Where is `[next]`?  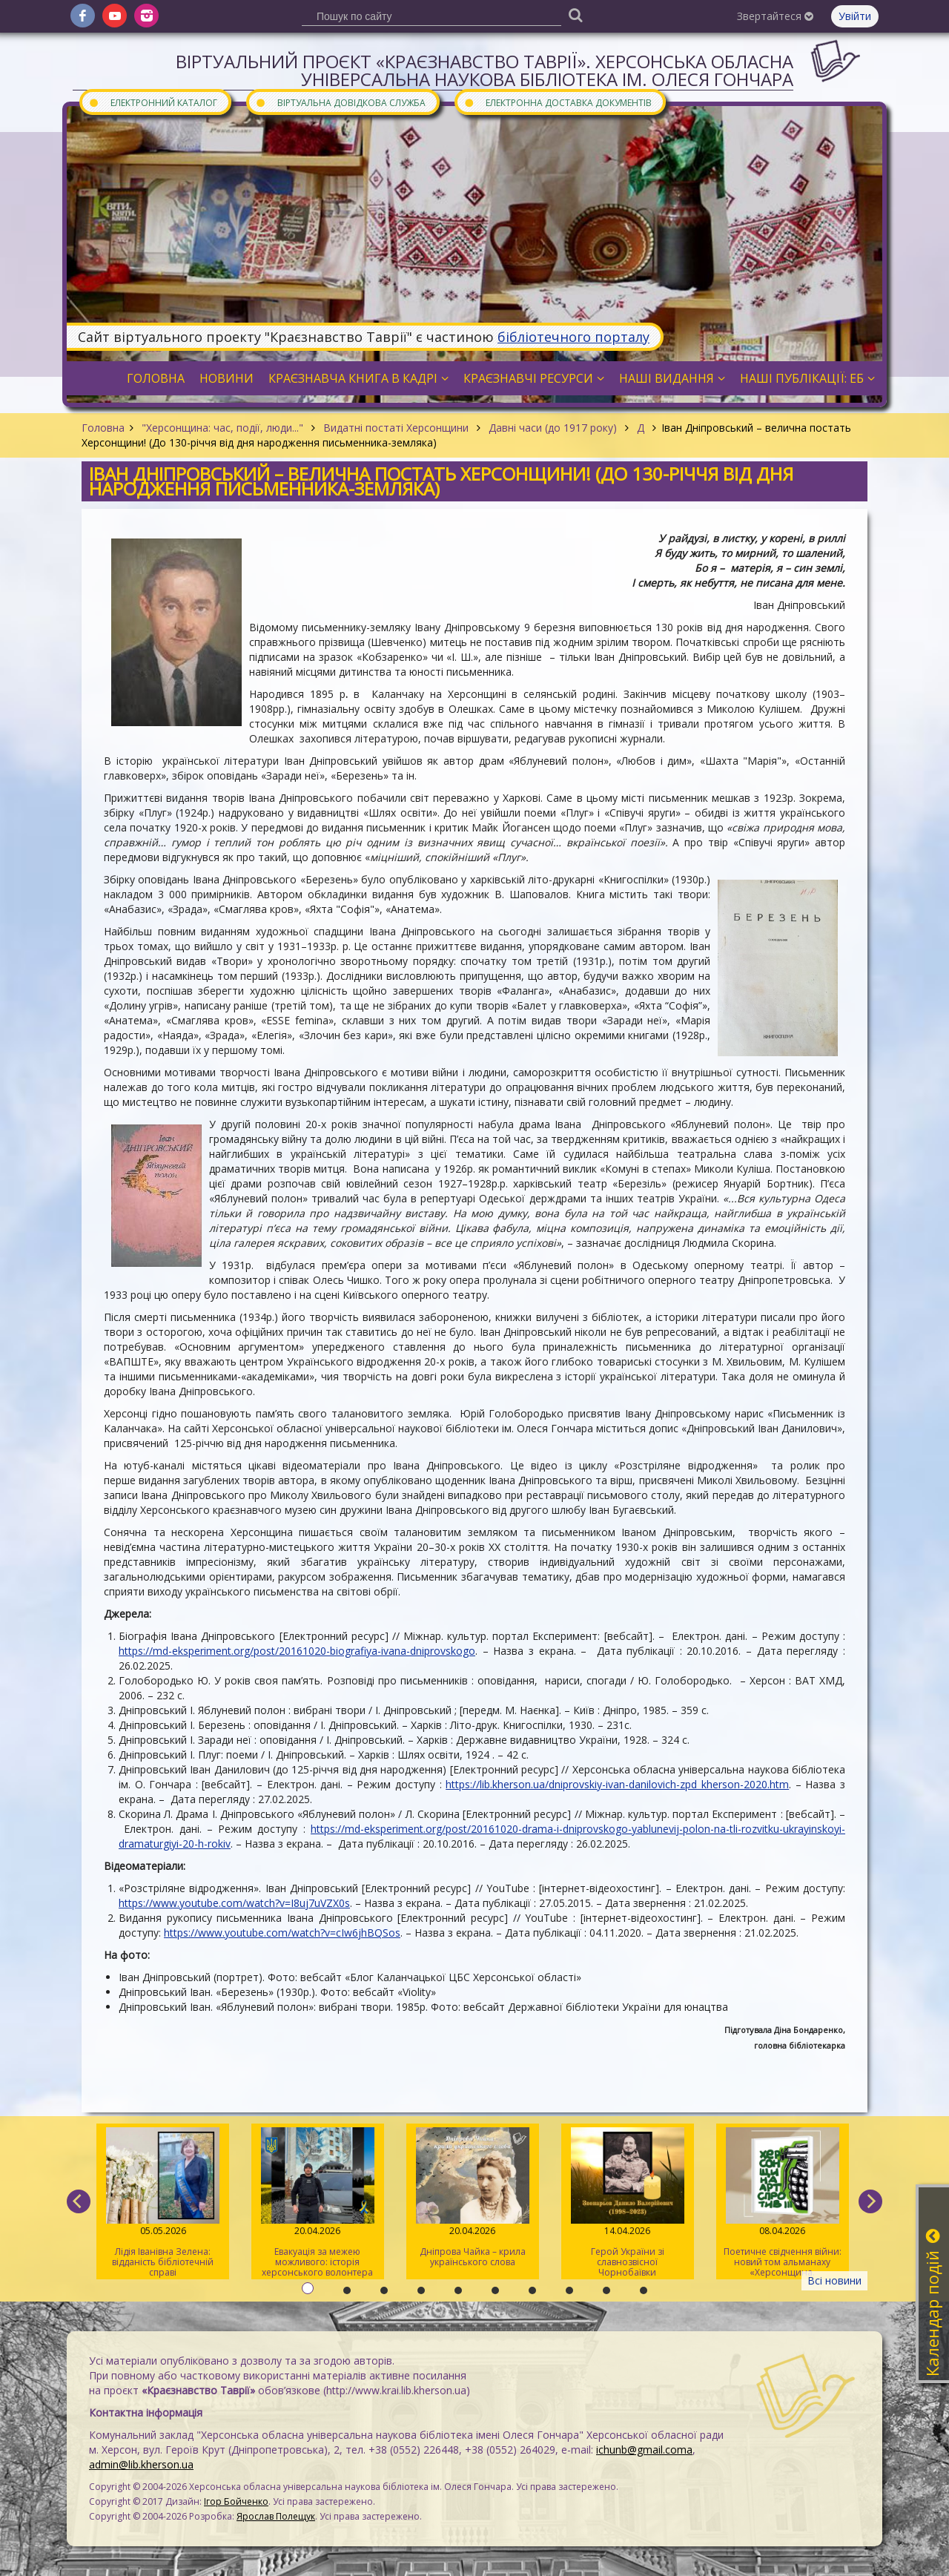 [next] is located at coordinates (870, 2201).